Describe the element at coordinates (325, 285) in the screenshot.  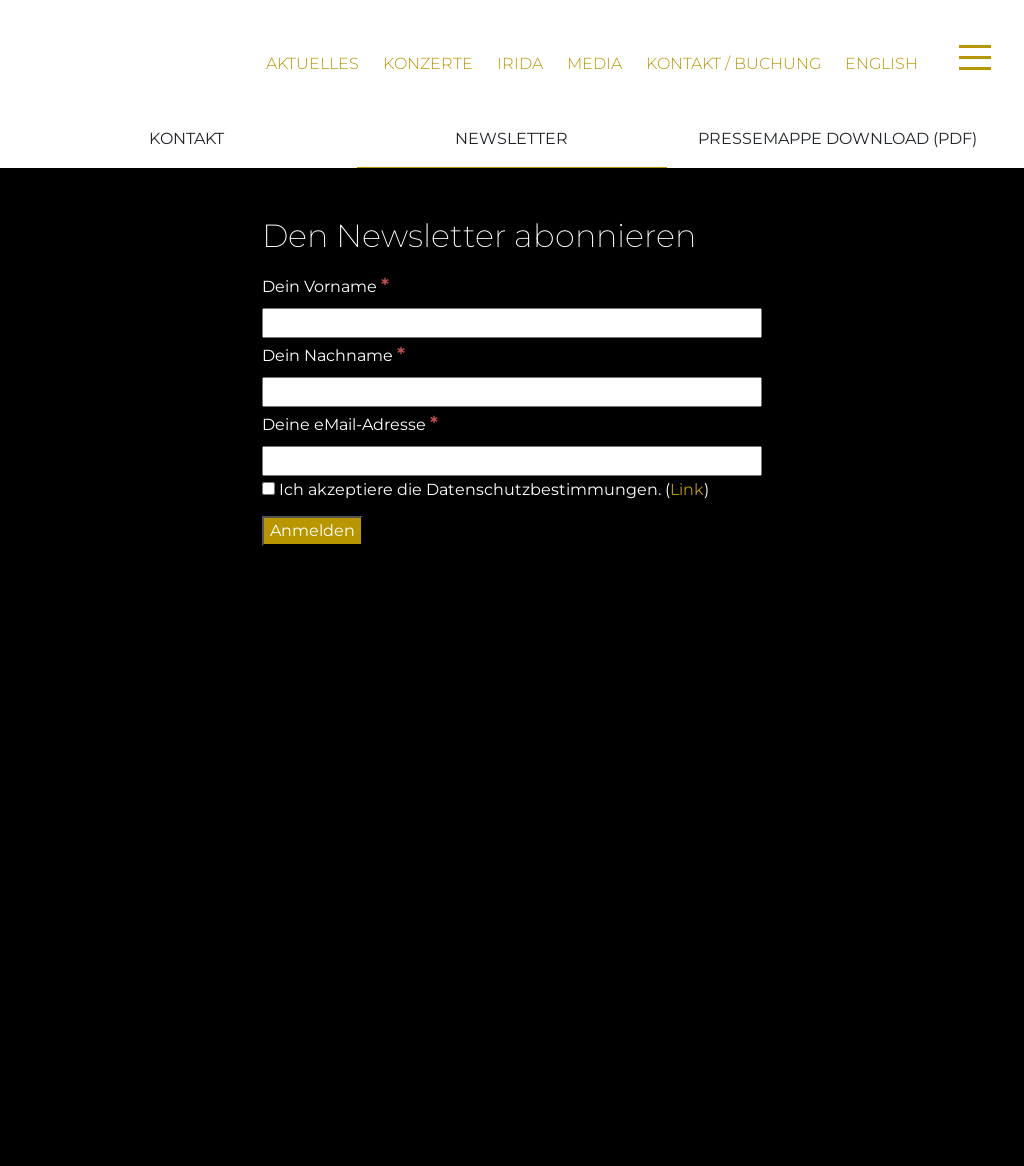
I see `Dein Vorname` at that location.